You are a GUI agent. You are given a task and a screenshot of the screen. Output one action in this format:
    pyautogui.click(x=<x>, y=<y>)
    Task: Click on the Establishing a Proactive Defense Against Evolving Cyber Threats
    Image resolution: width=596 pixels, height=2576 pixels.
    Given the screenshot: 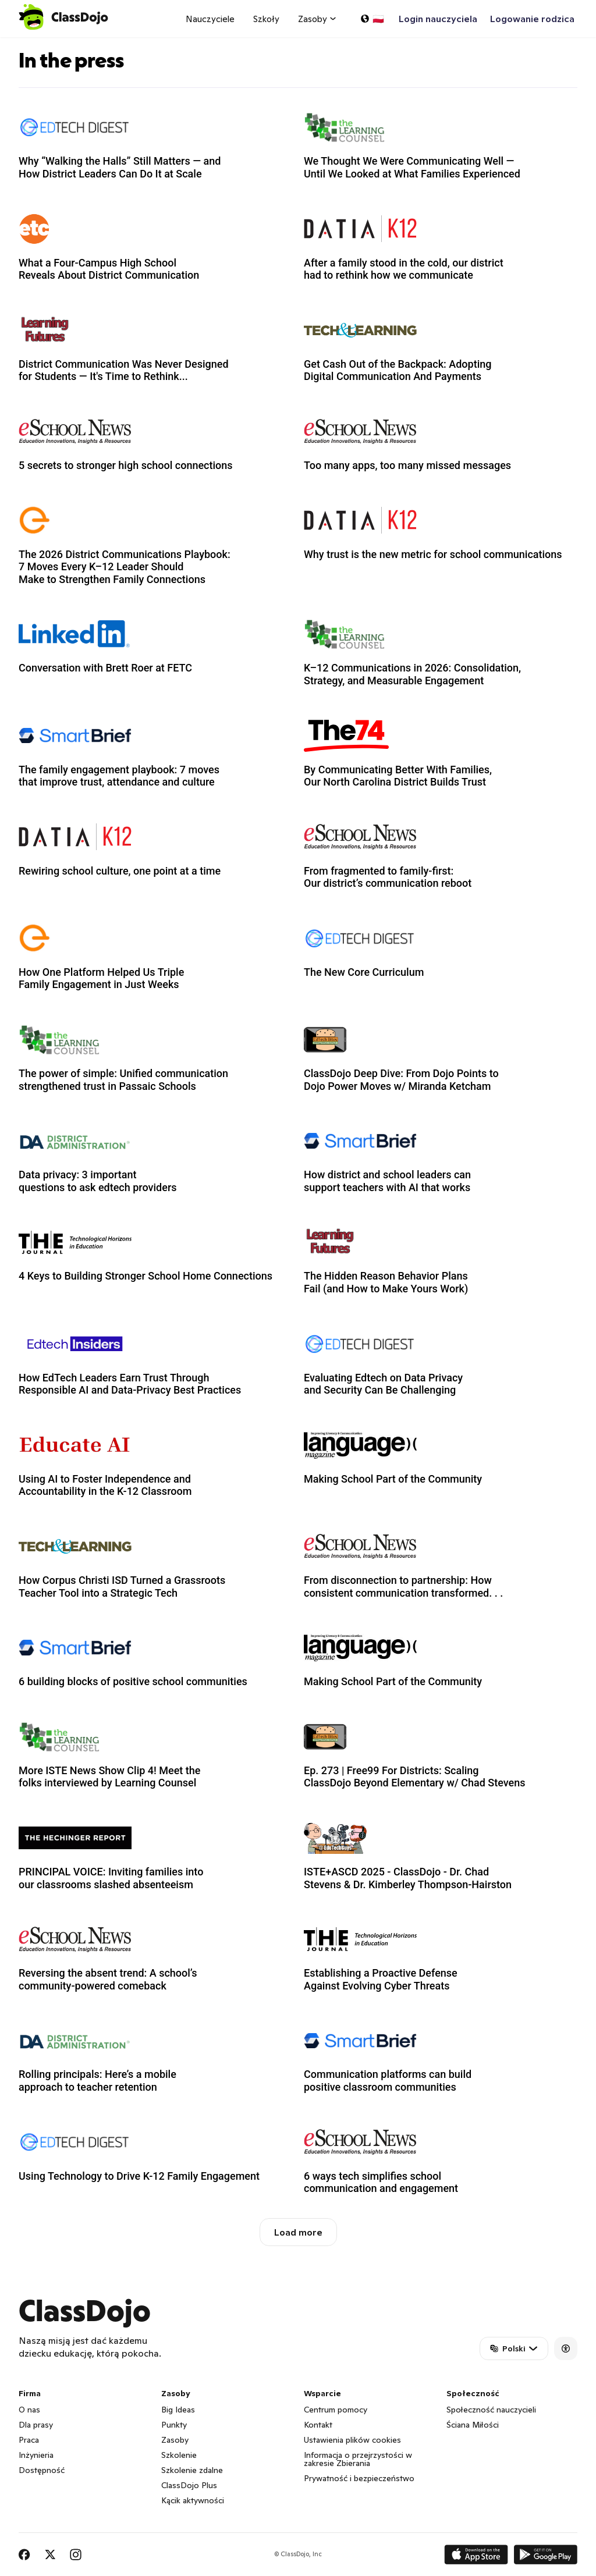 What is the action you would take?
    pyautogui.click(x=380, y=1979)
    